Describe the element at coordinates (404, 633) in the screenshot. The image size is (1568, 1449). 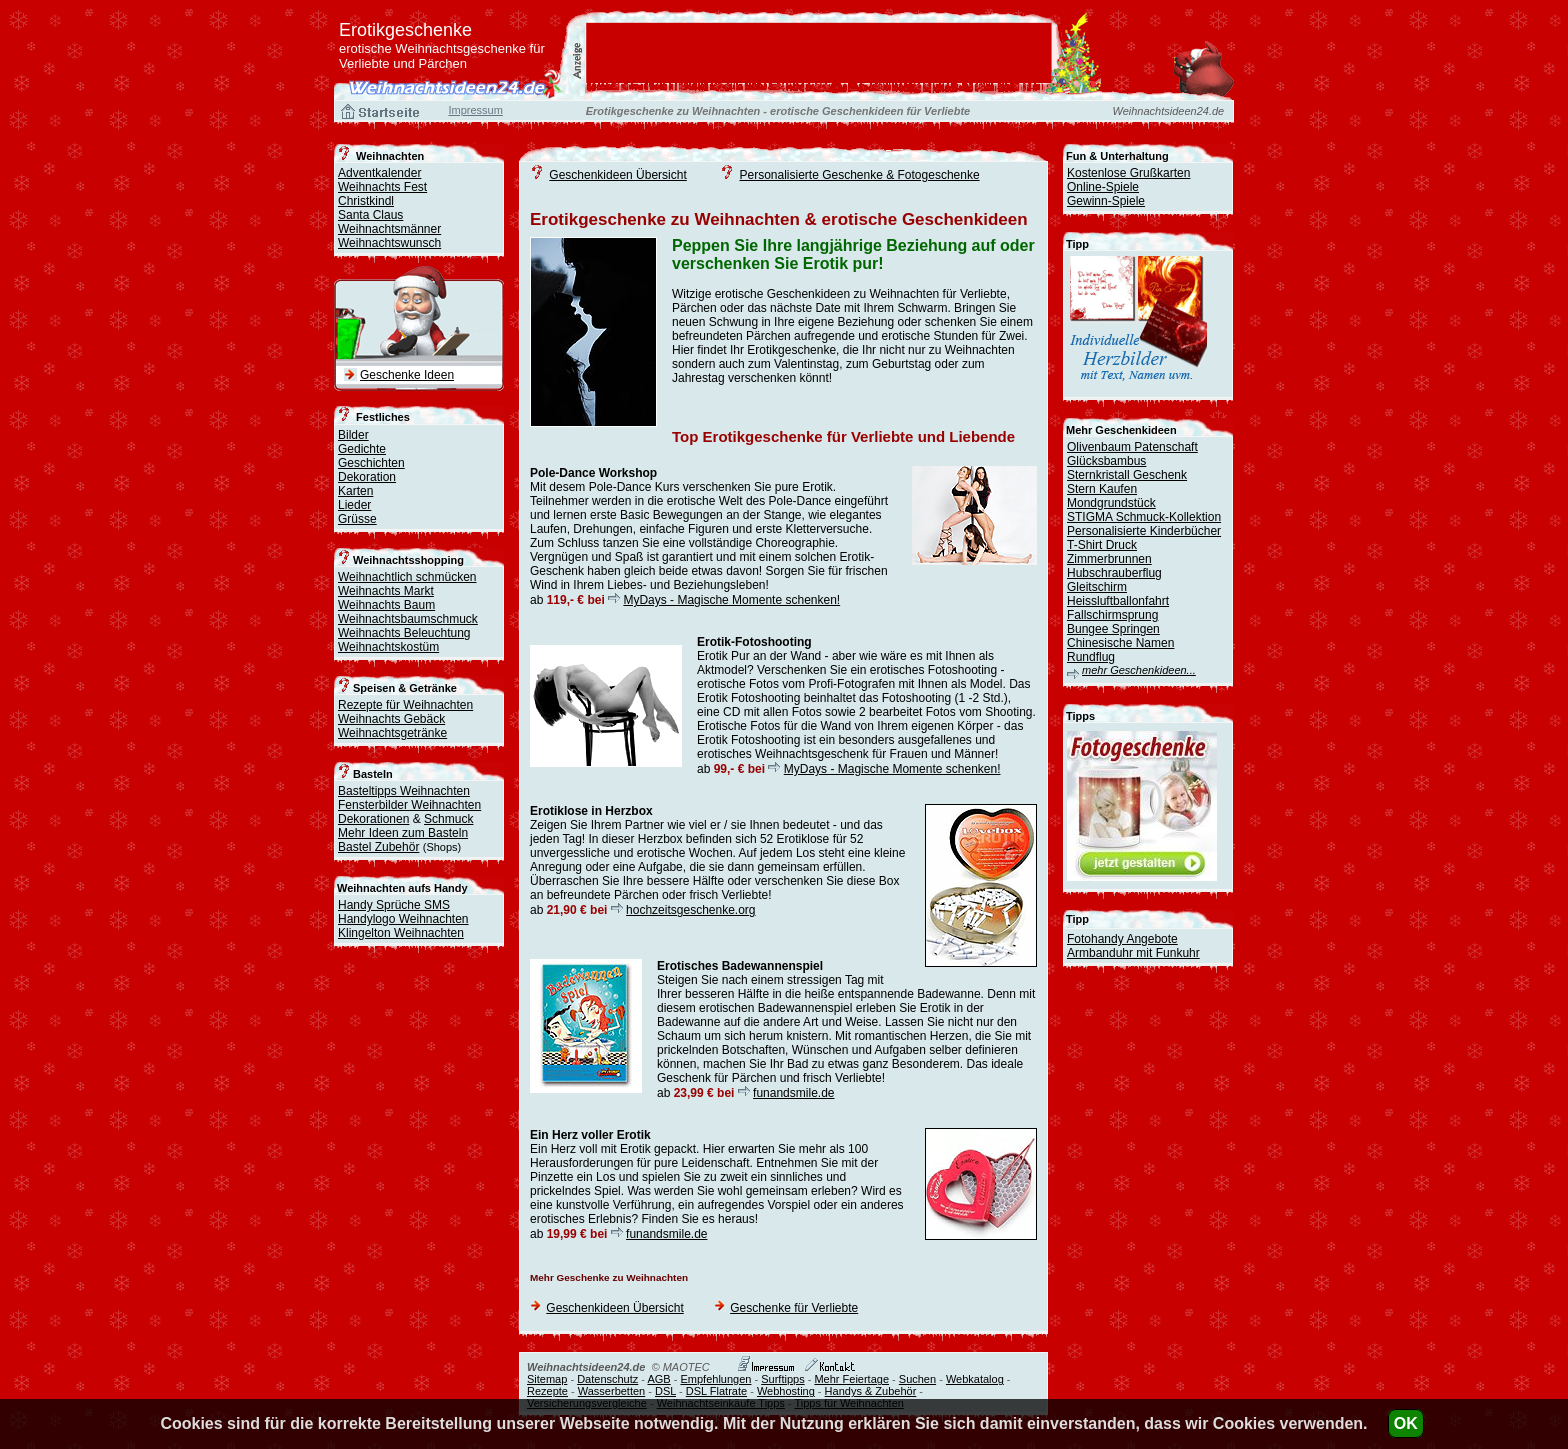
I see `Weihnachts Beleuchtung` at that location.